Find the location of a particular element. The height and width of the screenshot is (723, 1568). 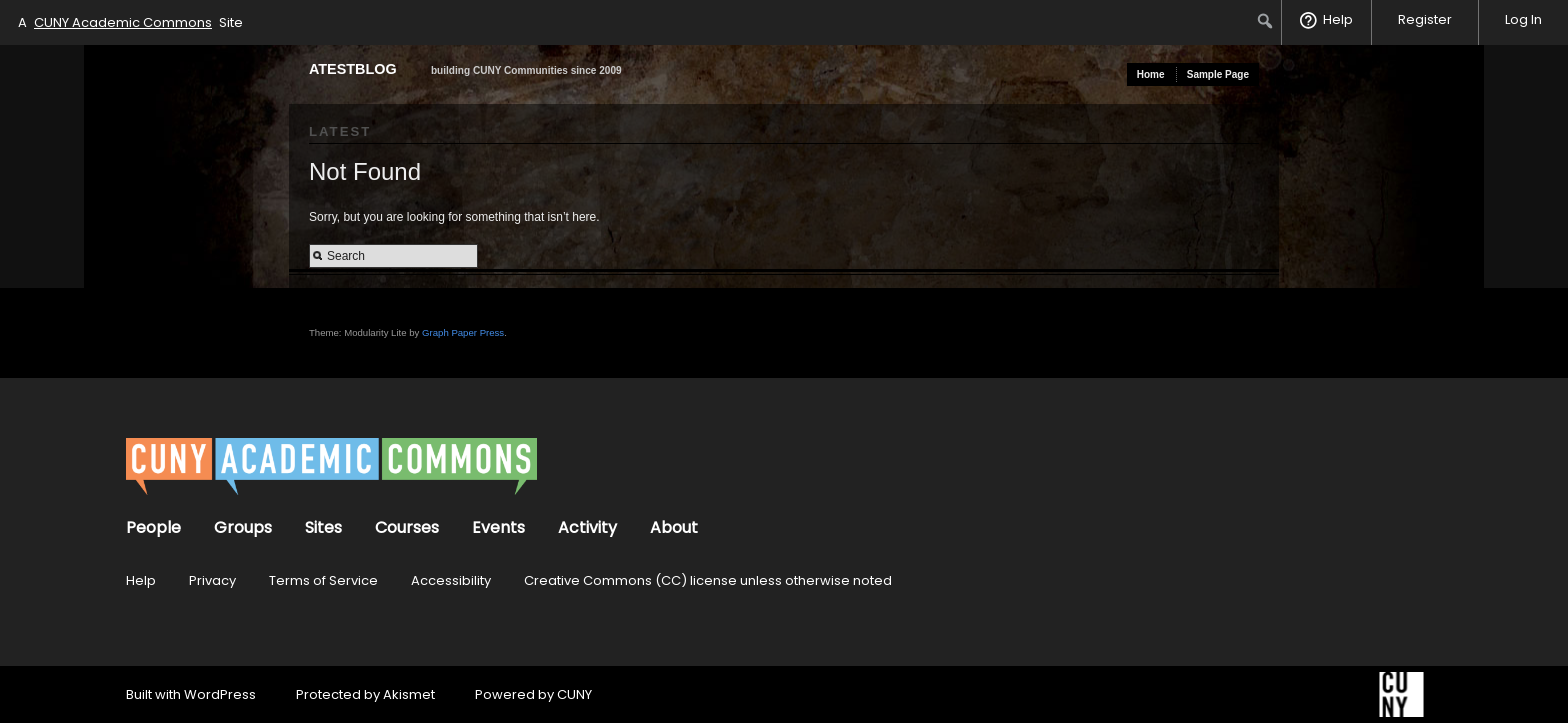

Home is located at coordinates (1151, 74).